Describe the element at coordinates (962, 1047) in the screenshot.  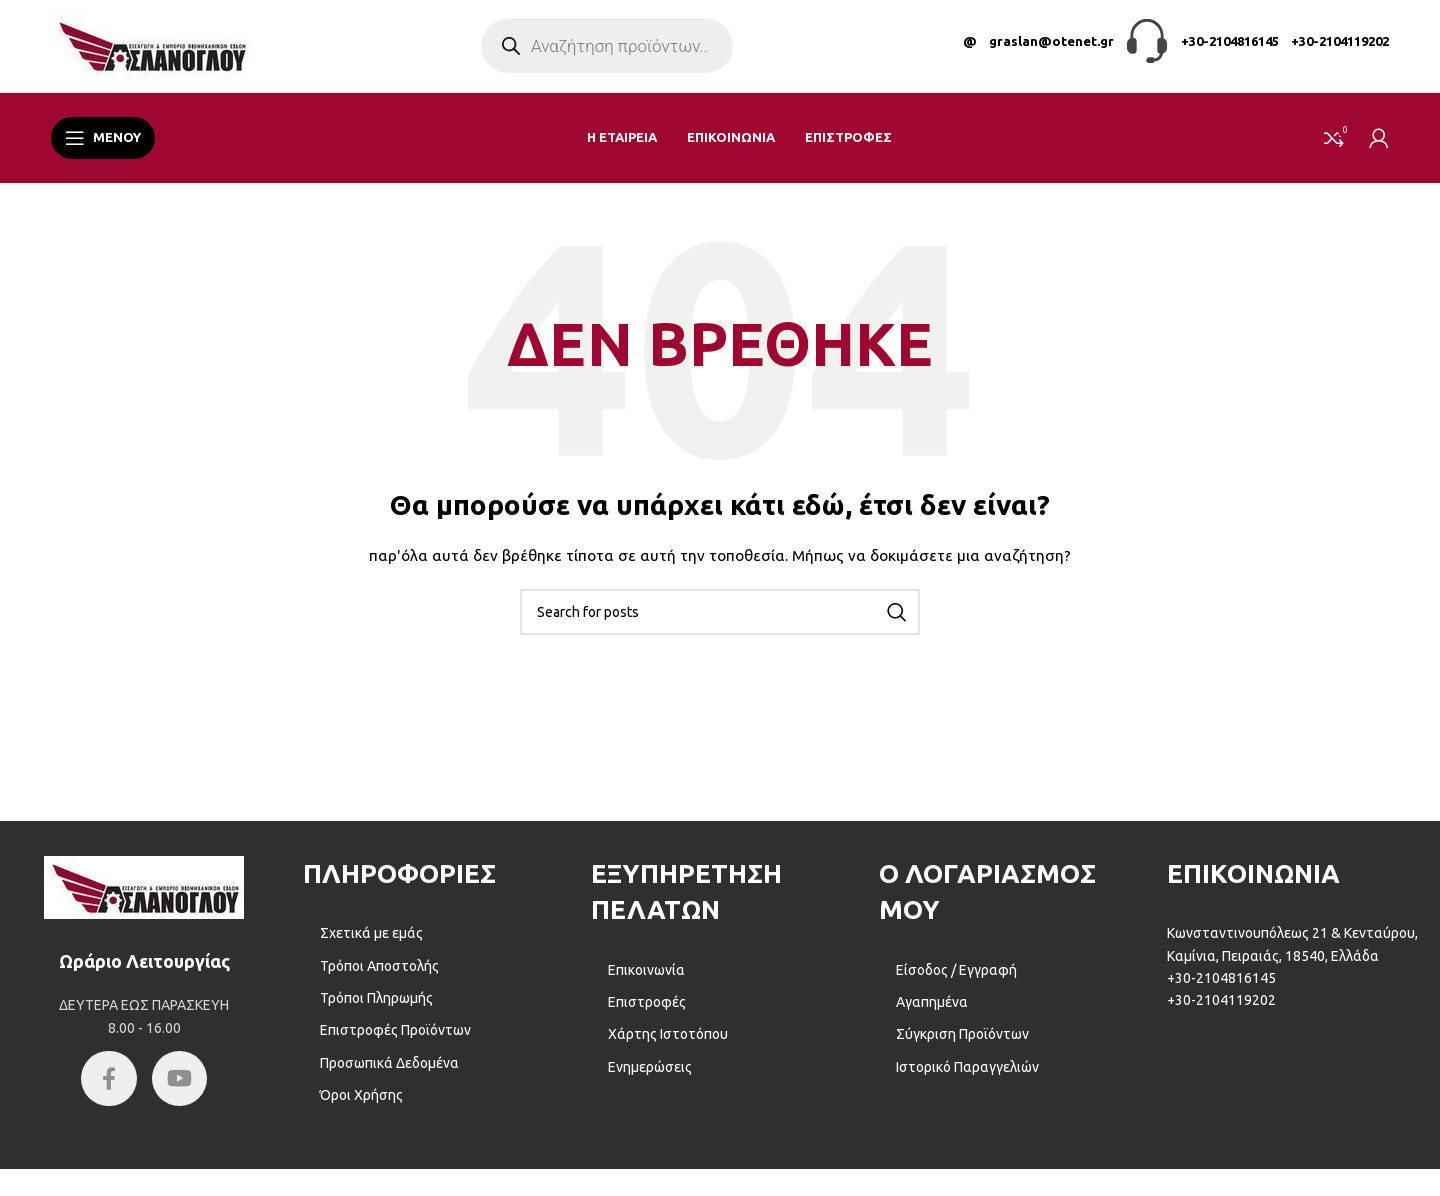
I see `Σύγκριση Προϊόντων` at that location.